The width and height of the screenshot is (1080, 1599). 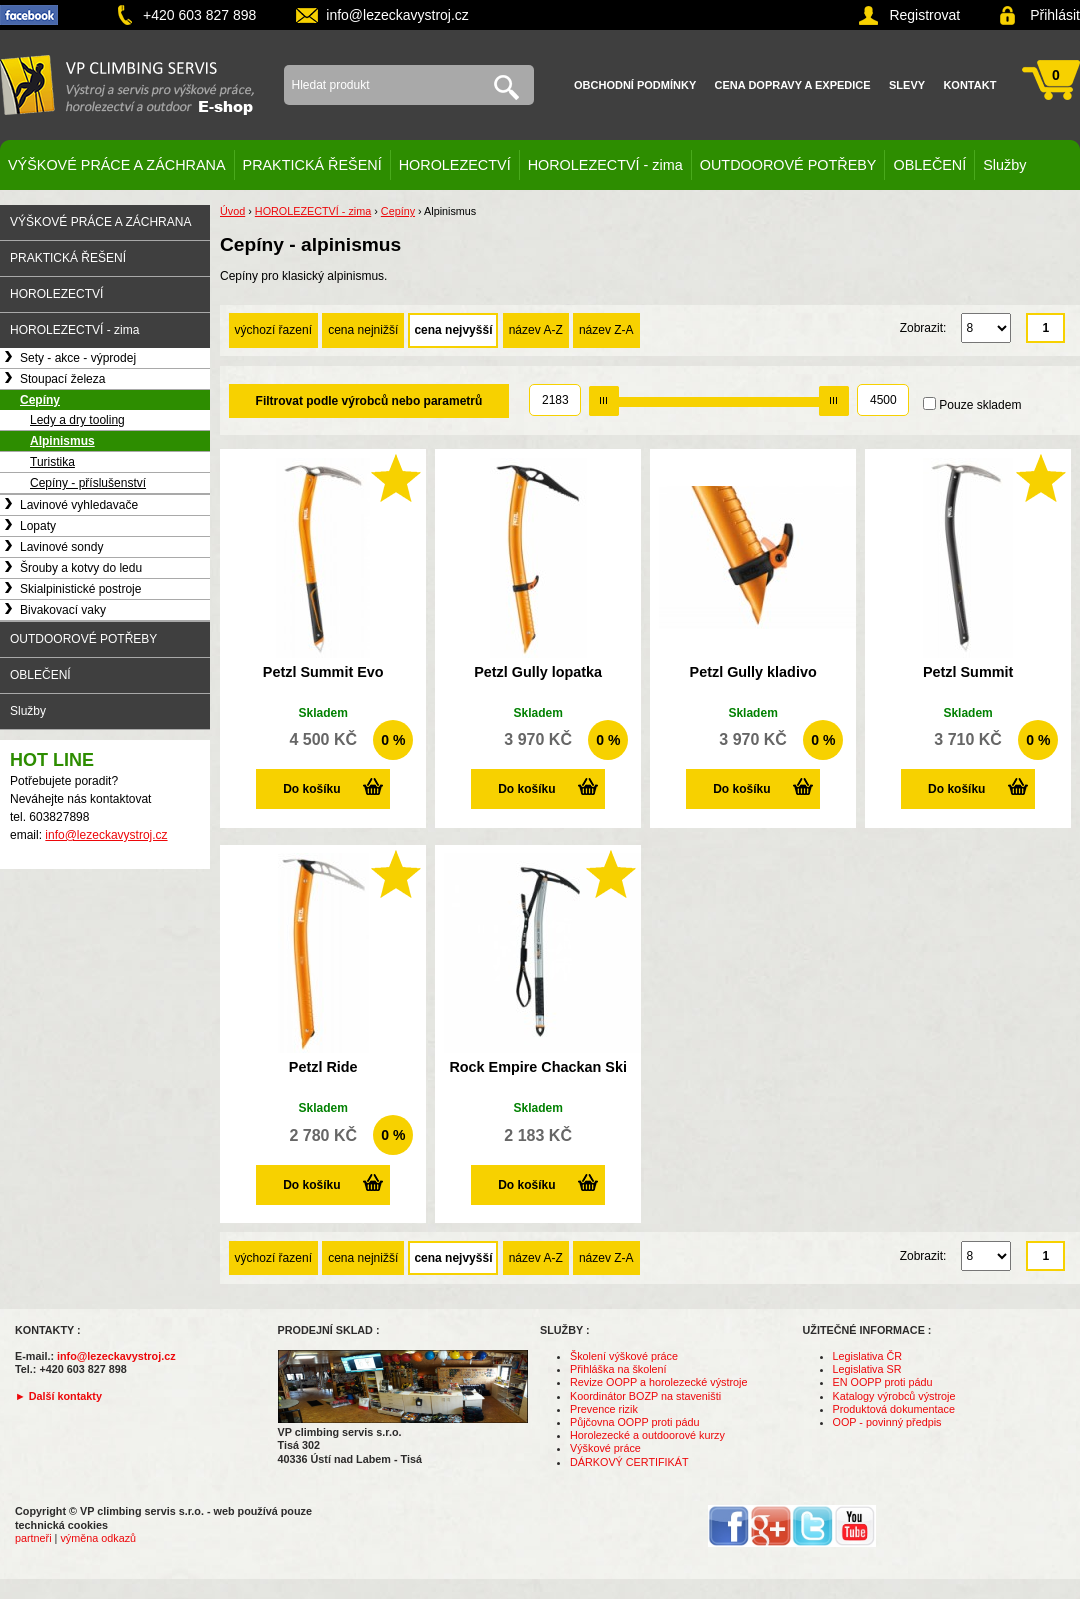 What do you see at coordinates (323, 1067) in the screenshot?
I see `Petzl Ride` at bounding box center [323, 1067].